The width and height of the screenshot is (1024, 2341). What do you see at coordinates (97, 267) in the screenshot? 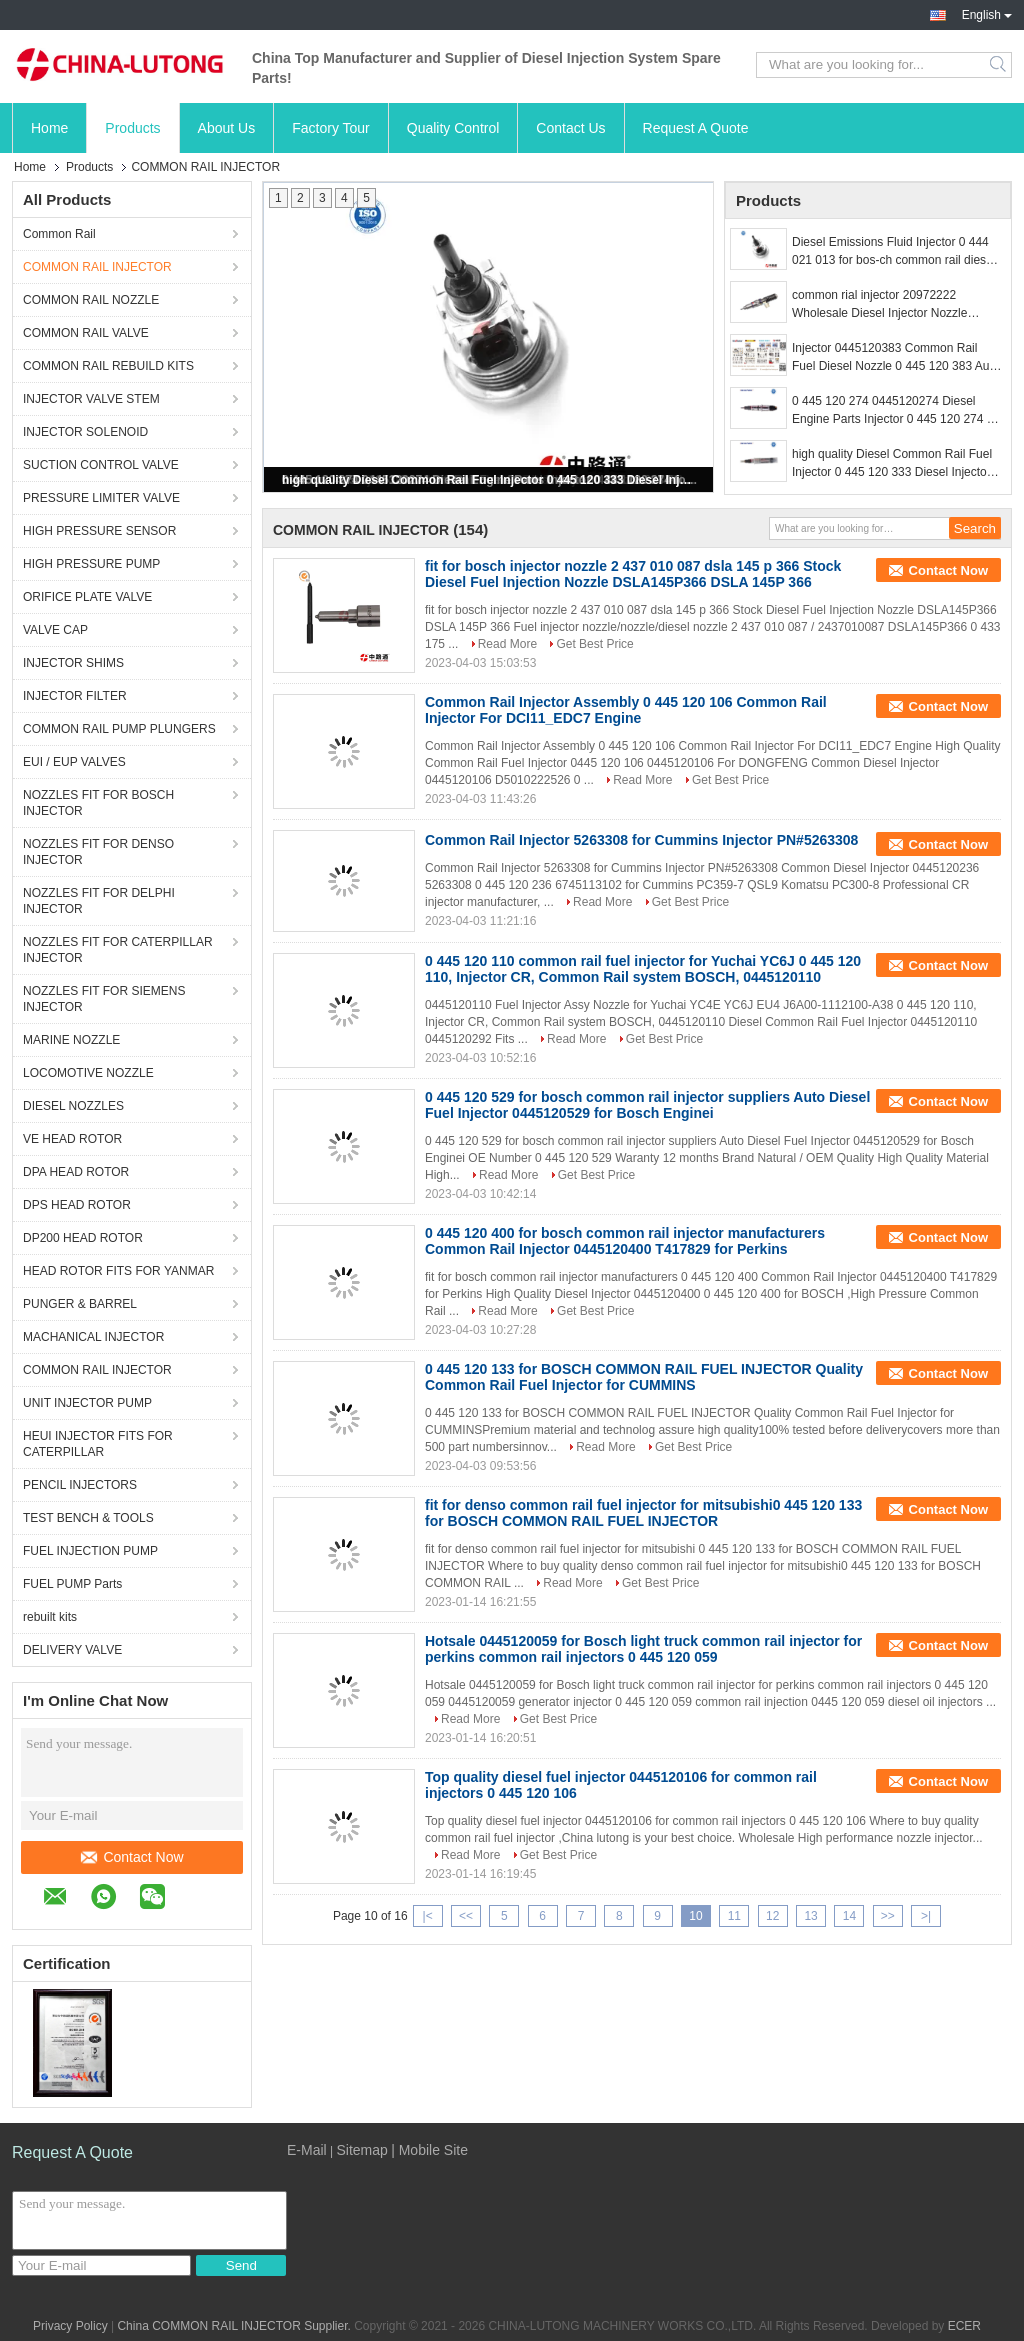
I see `COMMON RAIL INJECTOR` at bounding box center [97, 267].